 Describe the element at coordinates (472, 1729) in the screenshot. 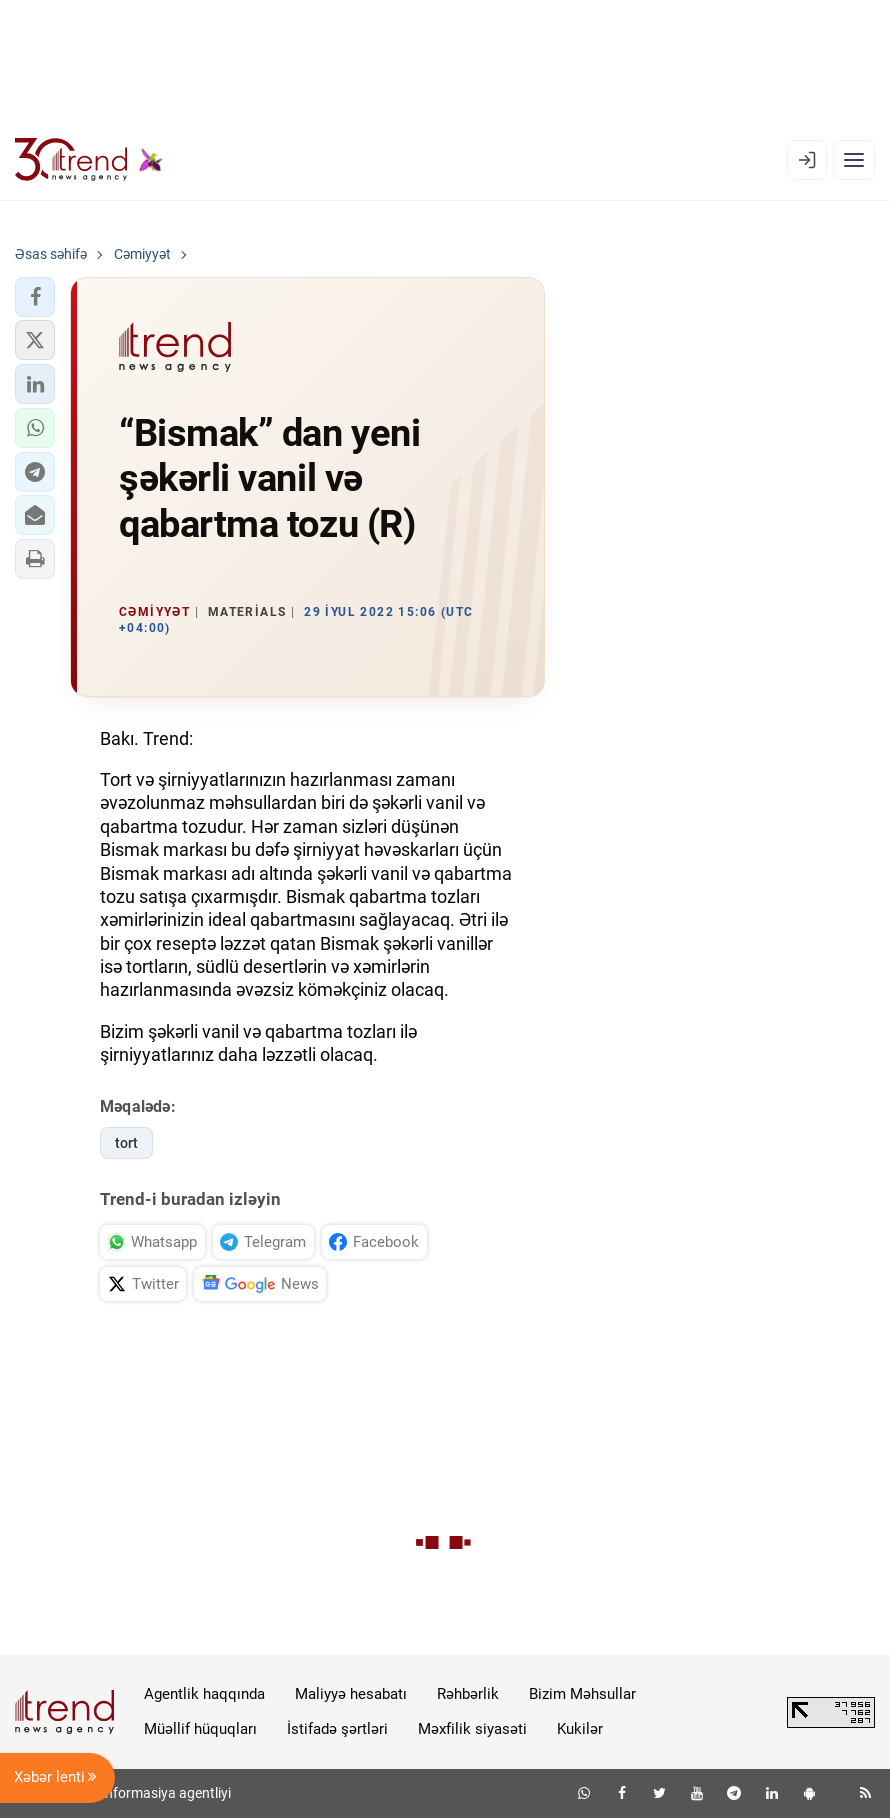

I see `Məxfilik siyasəti` at that location.